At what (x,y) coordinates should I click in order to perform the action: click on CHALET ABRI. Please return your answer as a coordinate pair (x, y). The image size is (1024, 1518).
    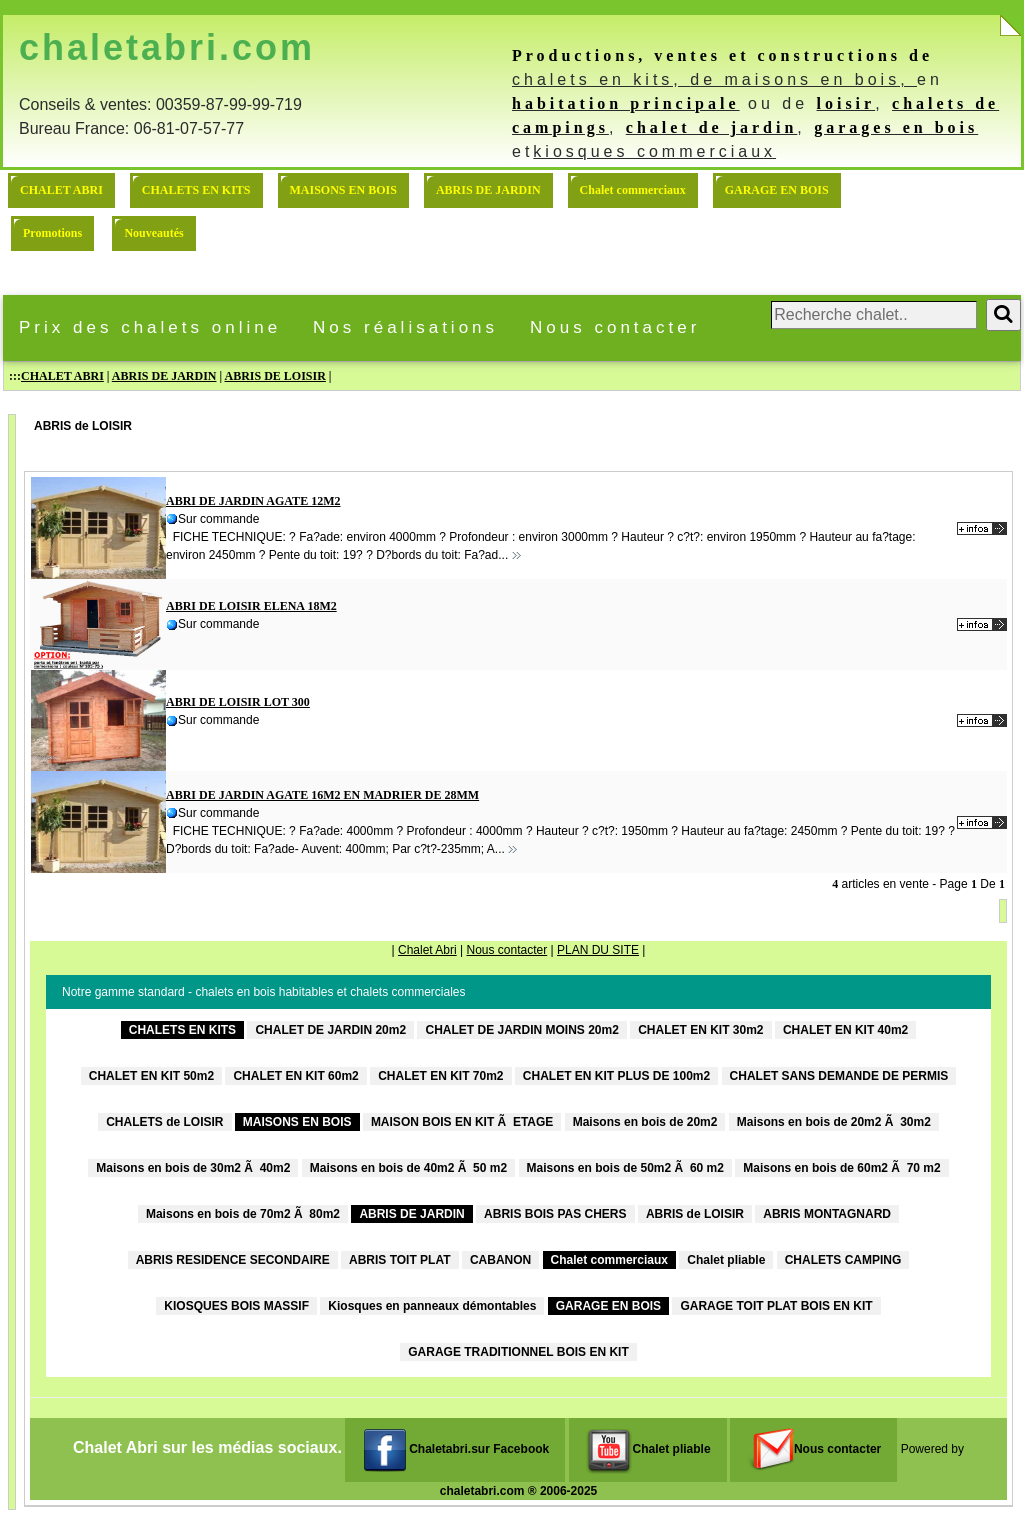
    Looking at the image, I should click on (61, 190).